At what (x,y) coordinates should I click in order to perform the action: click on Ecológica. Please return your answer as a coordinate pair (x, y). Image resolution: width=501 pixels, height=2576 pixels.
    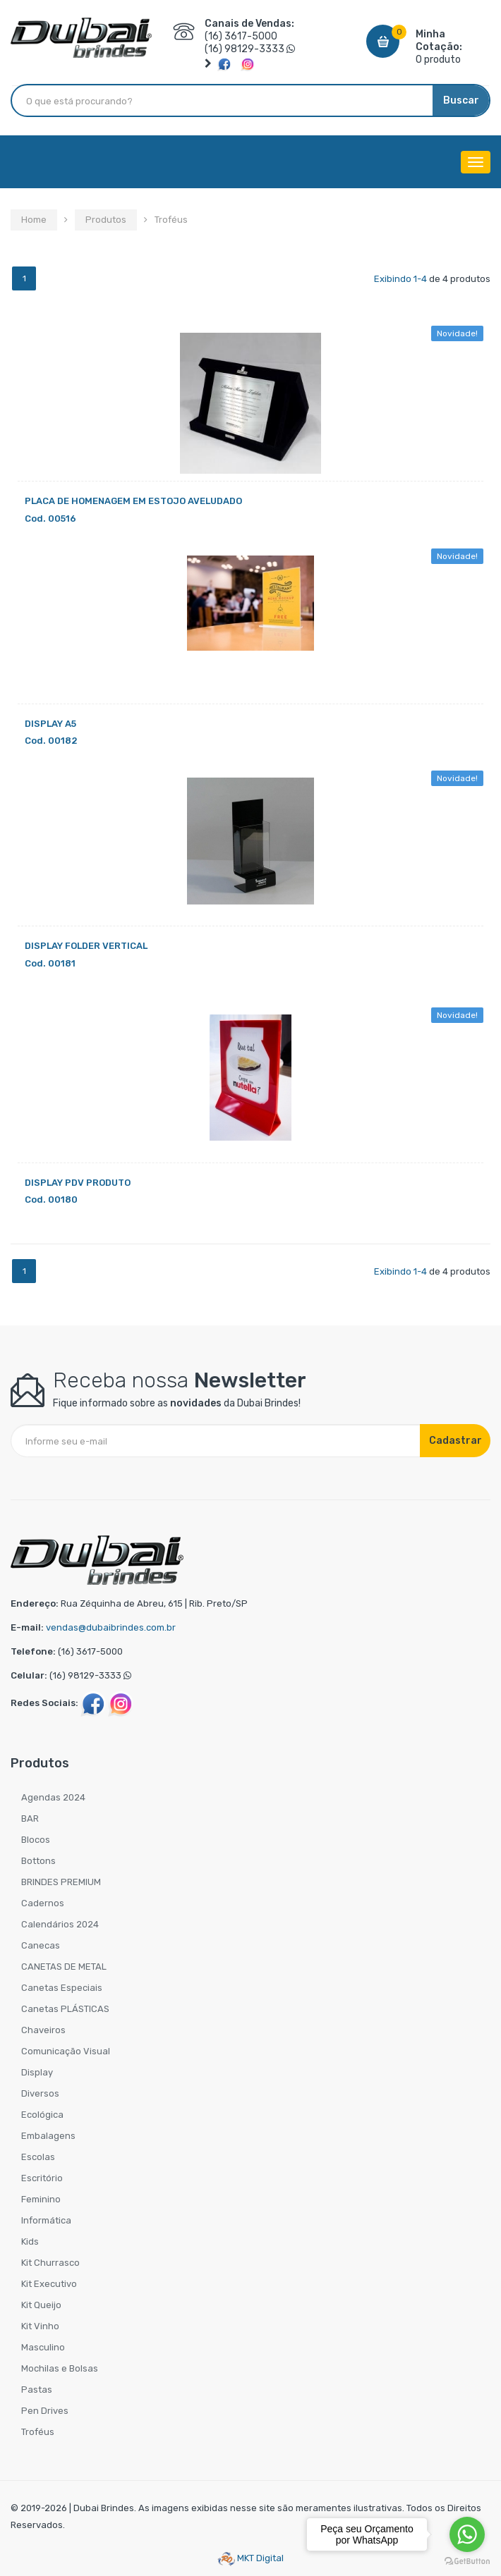
    Looking at the image, I should click on (42, 2114).